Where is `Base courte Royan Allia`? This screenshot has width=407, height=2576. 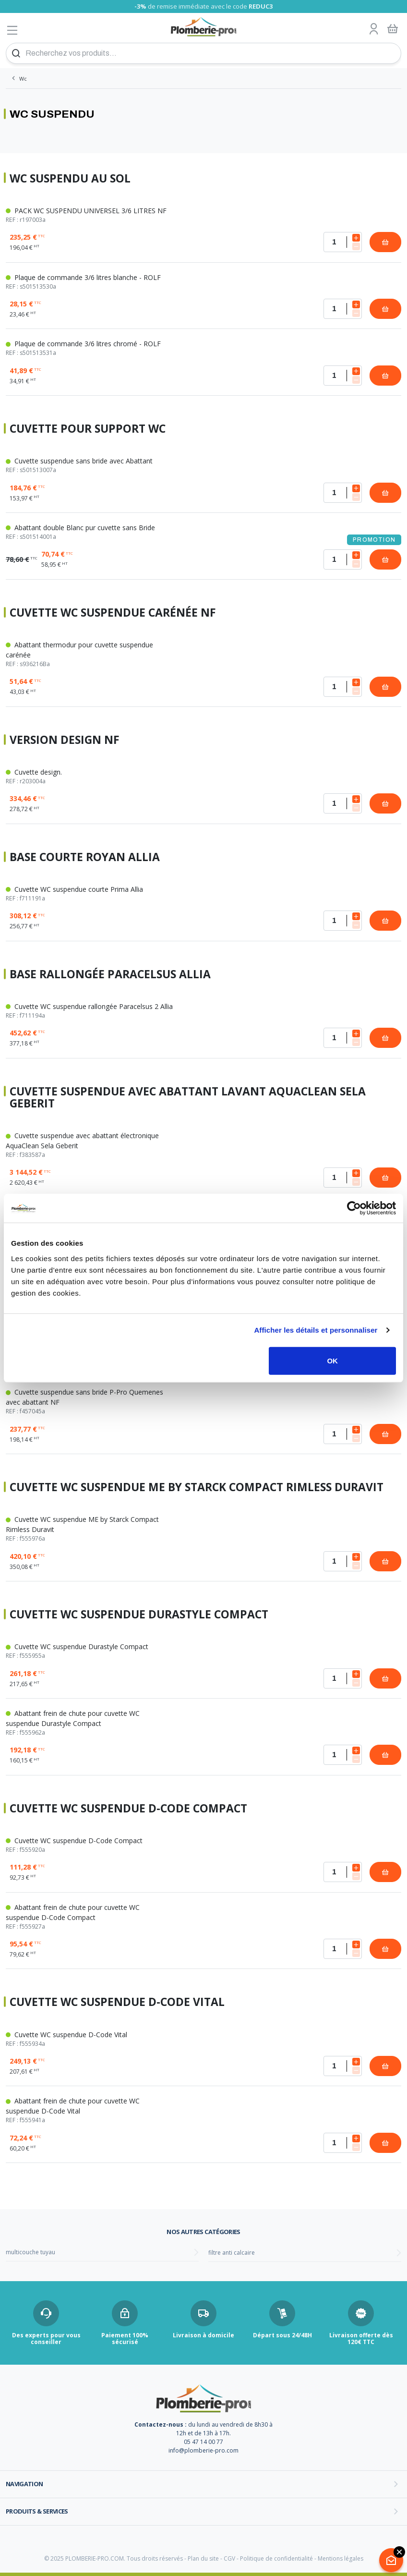 Base courte Royan Allia is located at coordinates (85, 857).